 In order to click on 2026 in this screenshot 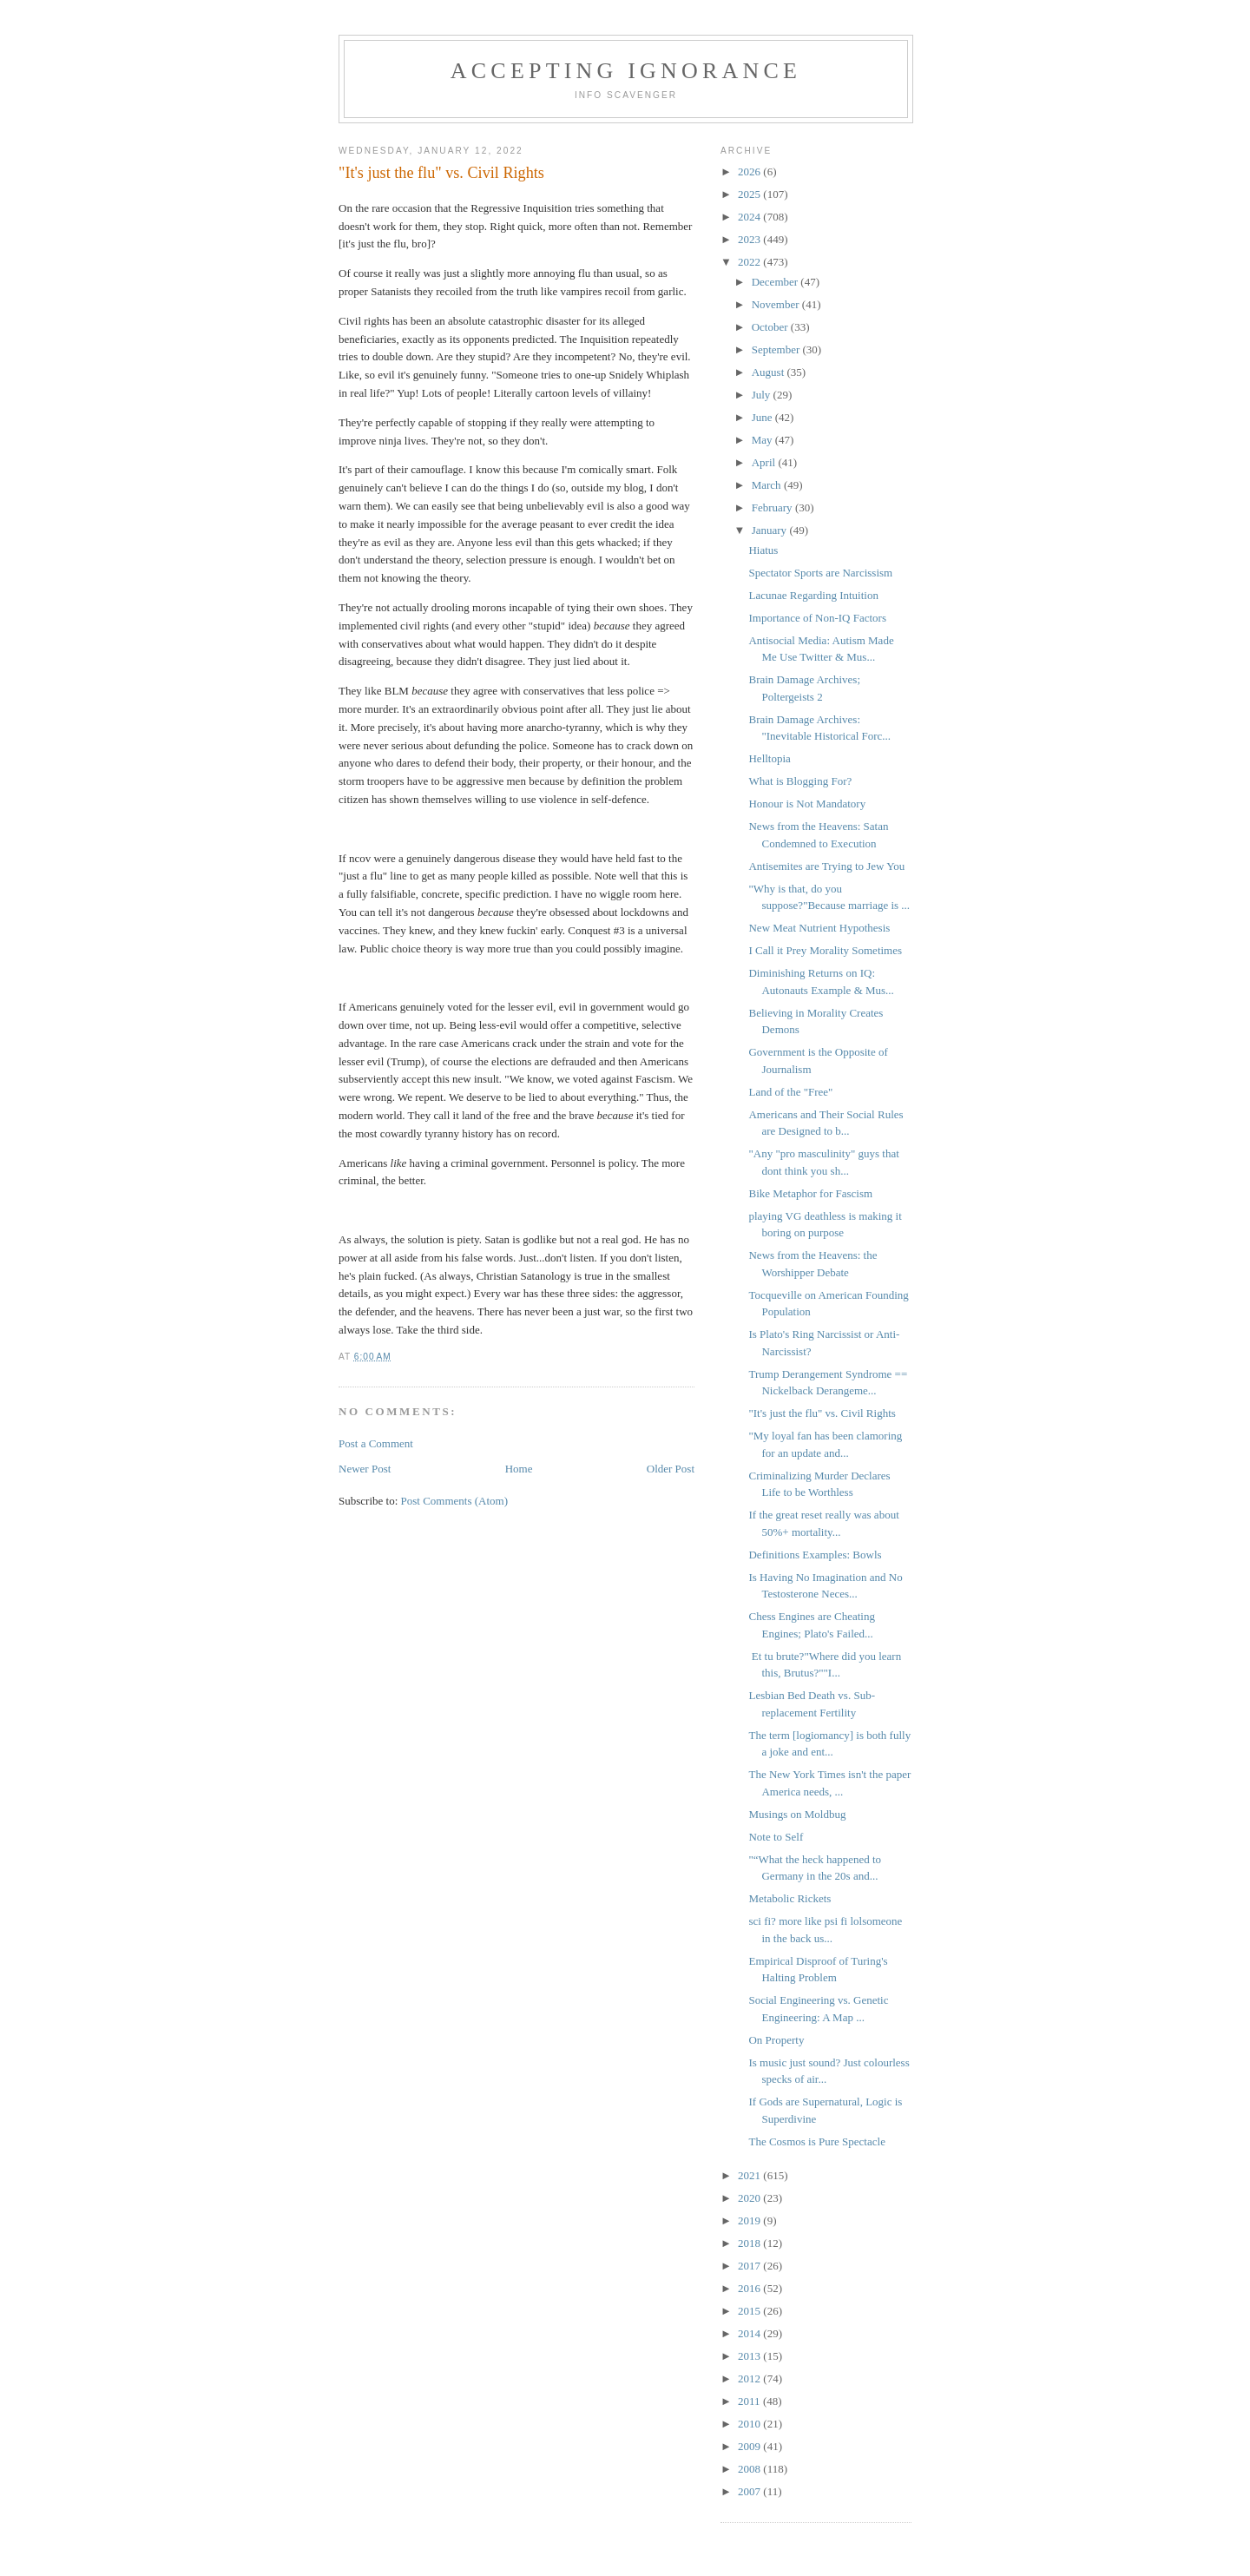, I will do `click(750, 171)`.